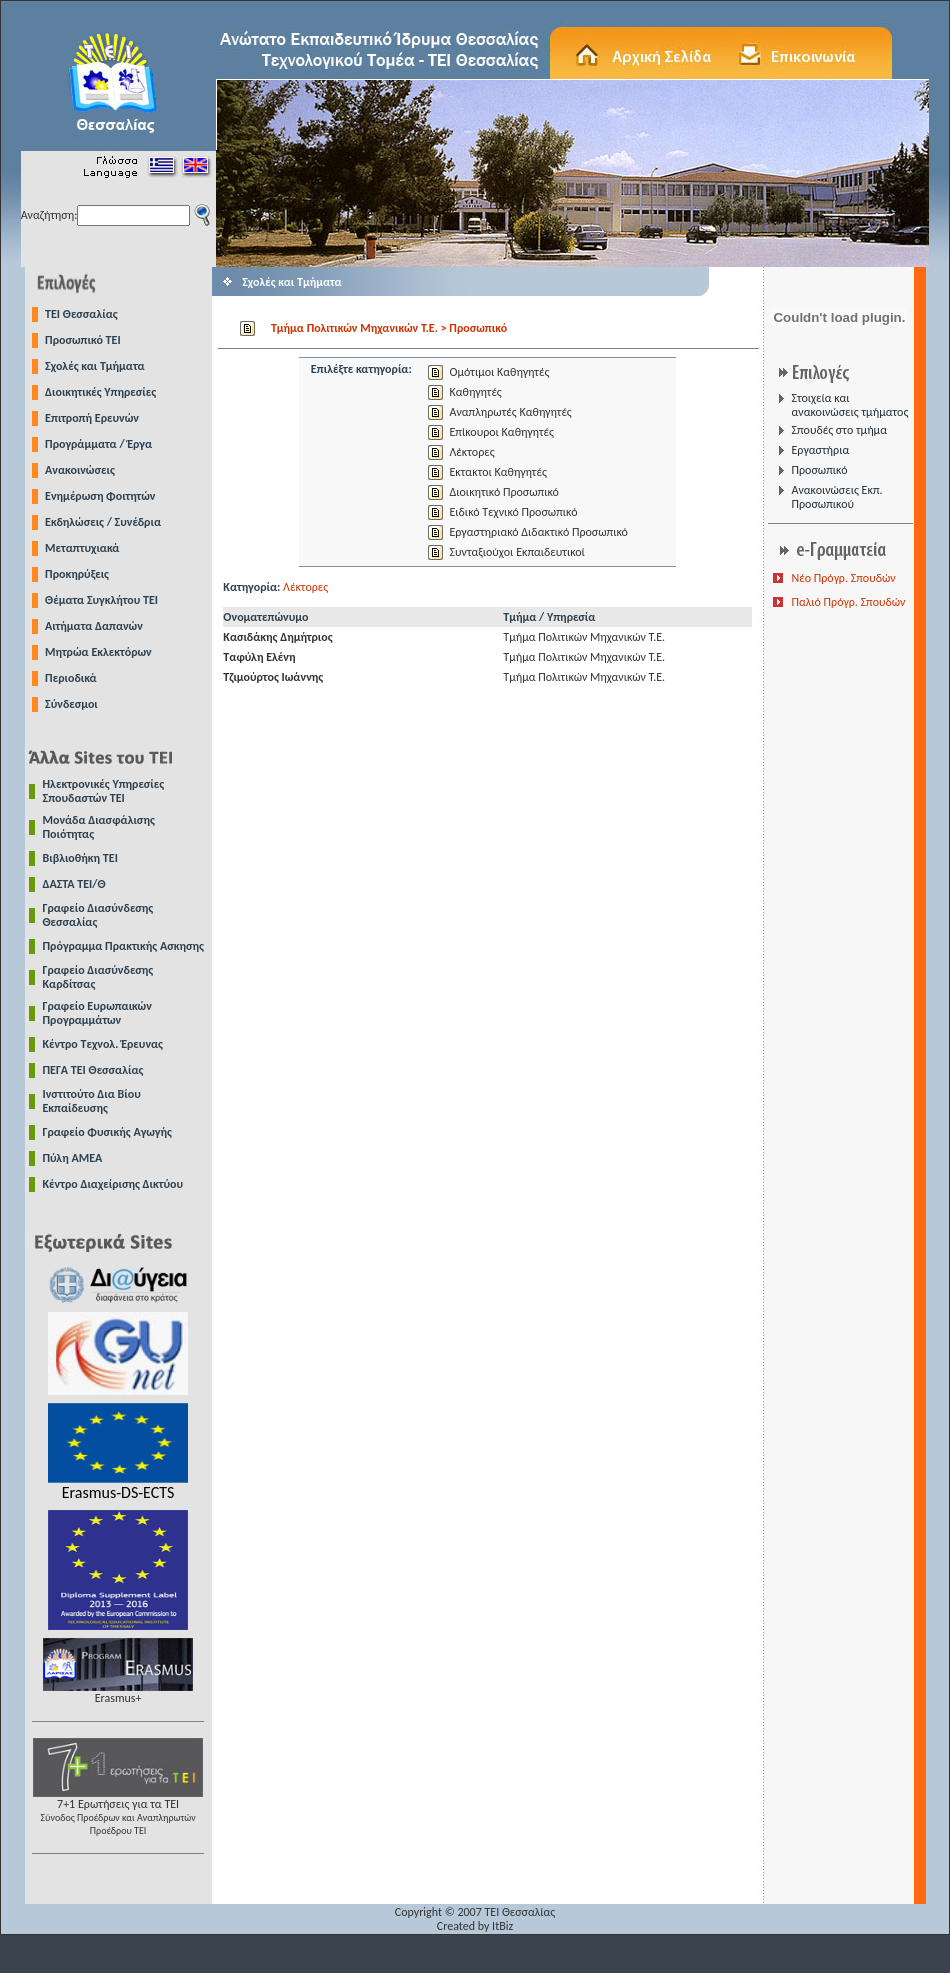  I want to click on Ινστιτούτο Δια Βίου Εκπαίδευσης, so click(92, 1101).